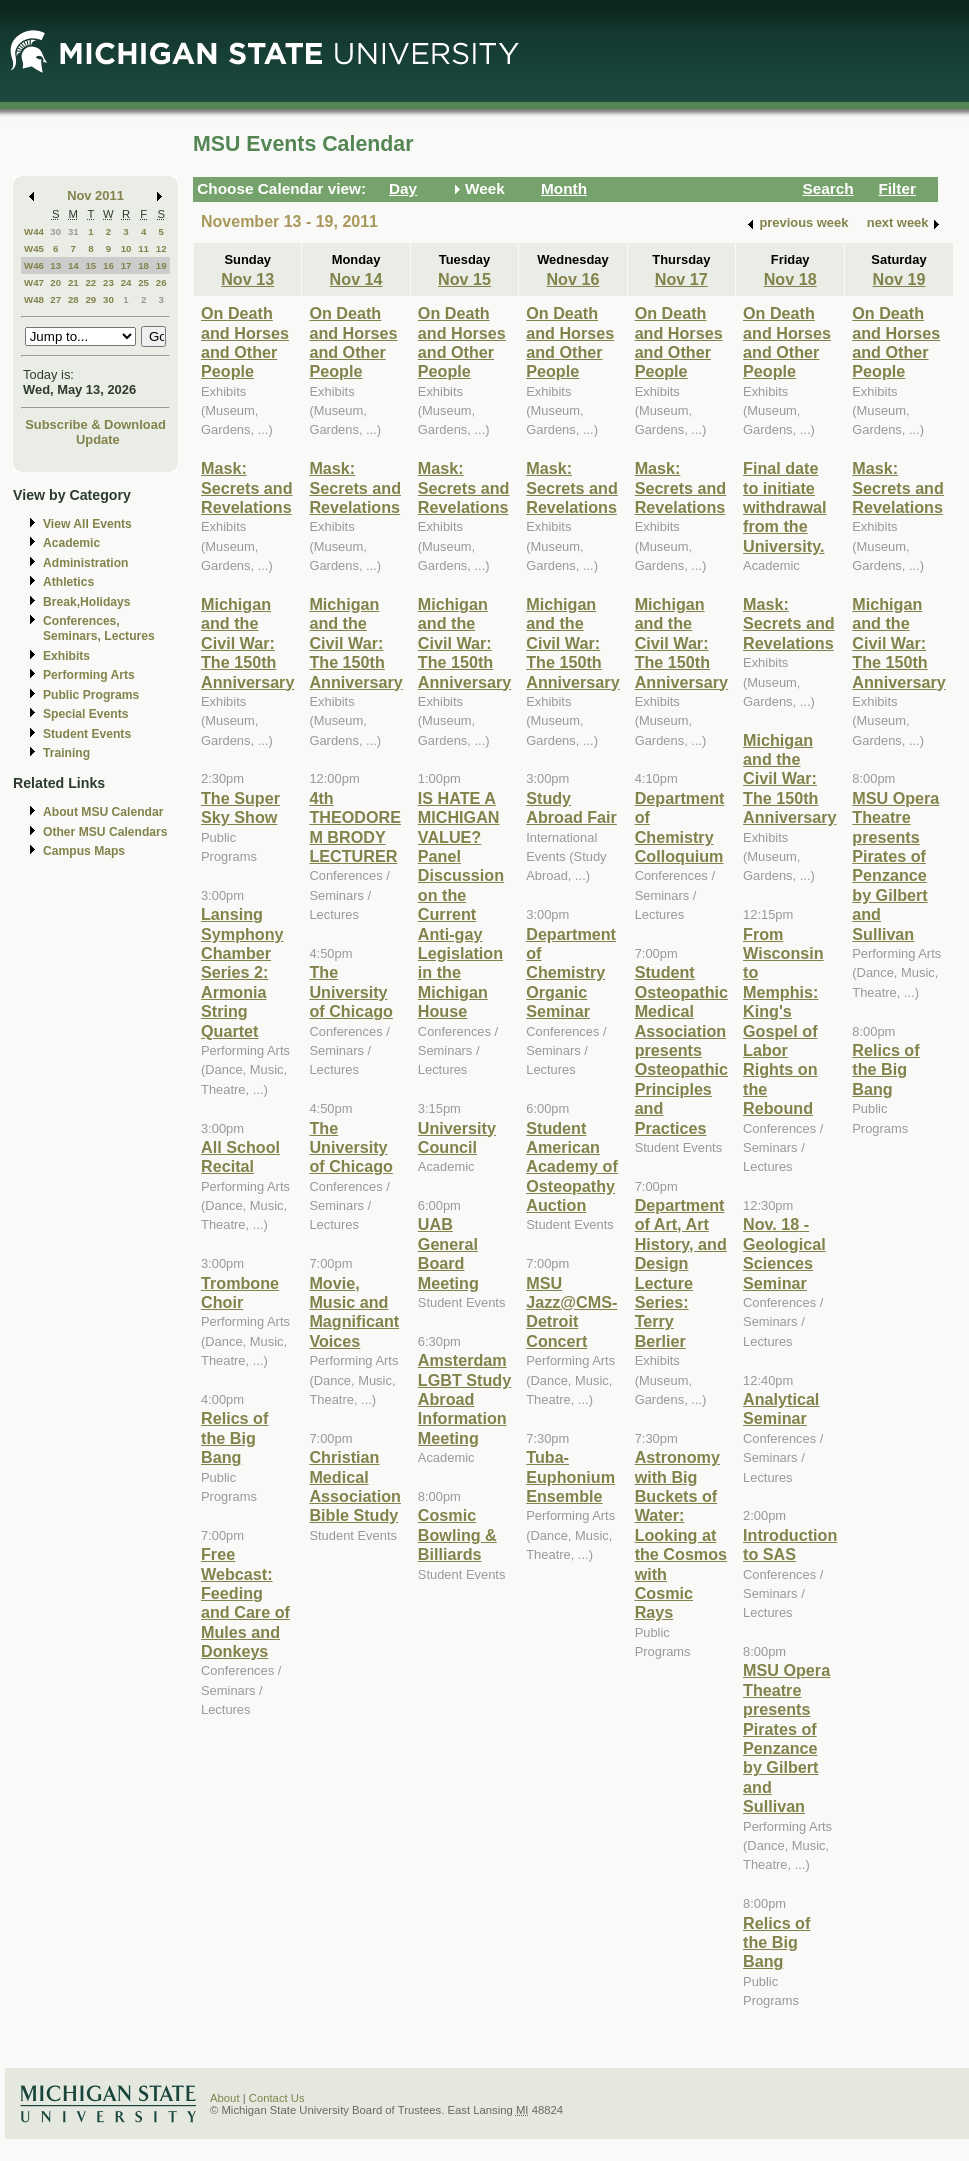 The image size is (969, 2161). I want to click on W46, so click(34, 265).